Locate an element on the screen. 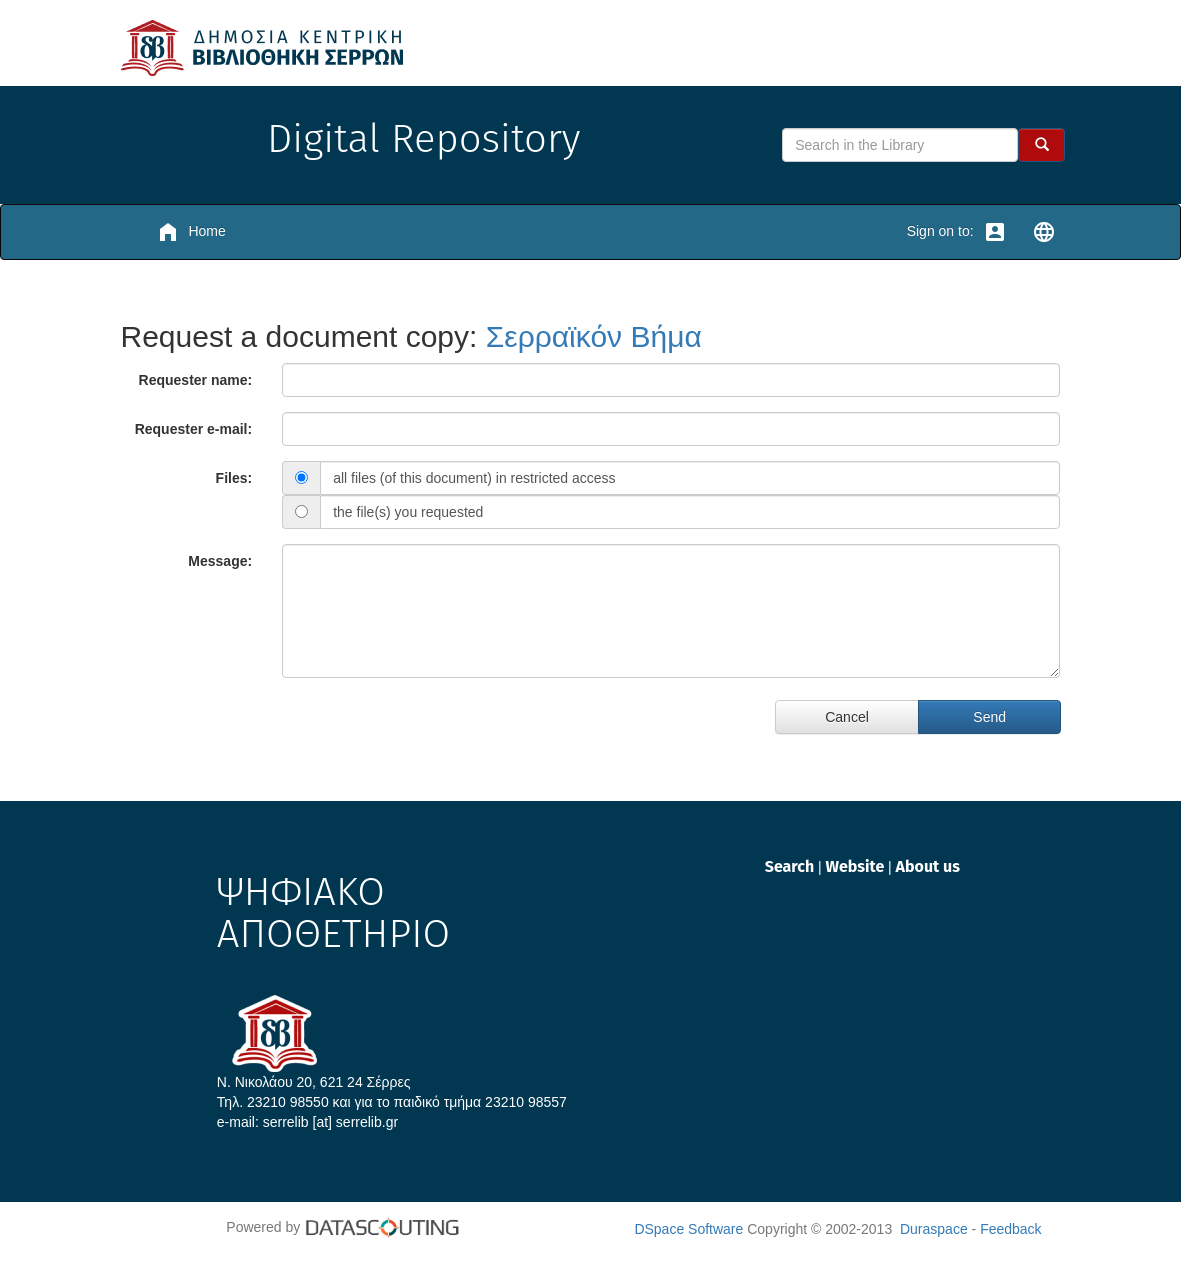 The image size is (1181, 1274). Requester e-mail: is located at coordinates (193, 429).